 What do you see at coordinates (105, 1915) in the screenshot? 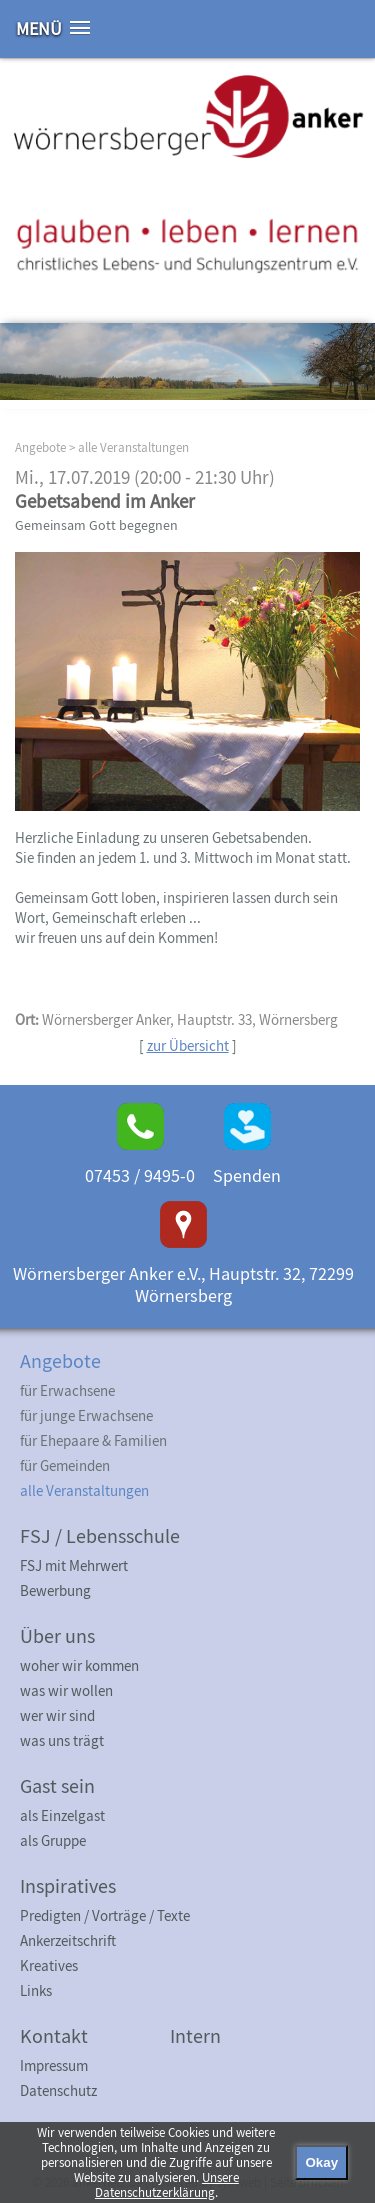
I see `Predigten / Vorträge / Texte` at bounding box center [105, 1915].